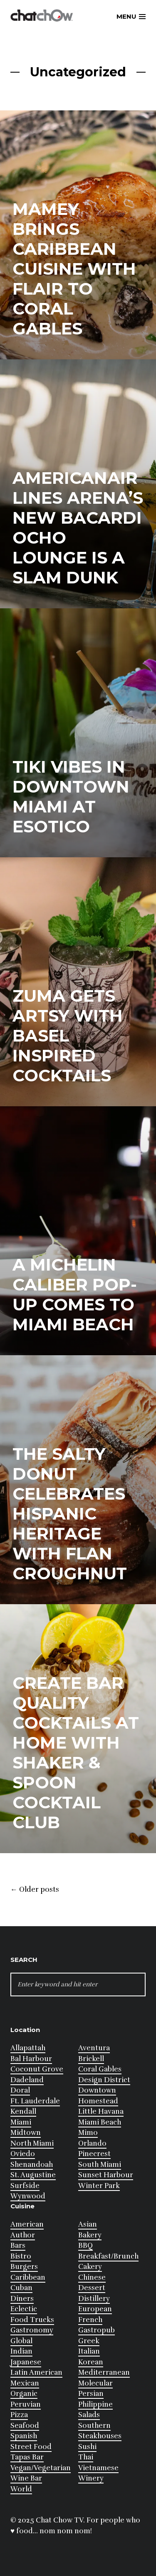 The height and width of the screenshot is (2576, 156). What do you see at coordinates (22, 2153) in the screenshot?
I see `Oviedo` at bounding box center [22, 2153].